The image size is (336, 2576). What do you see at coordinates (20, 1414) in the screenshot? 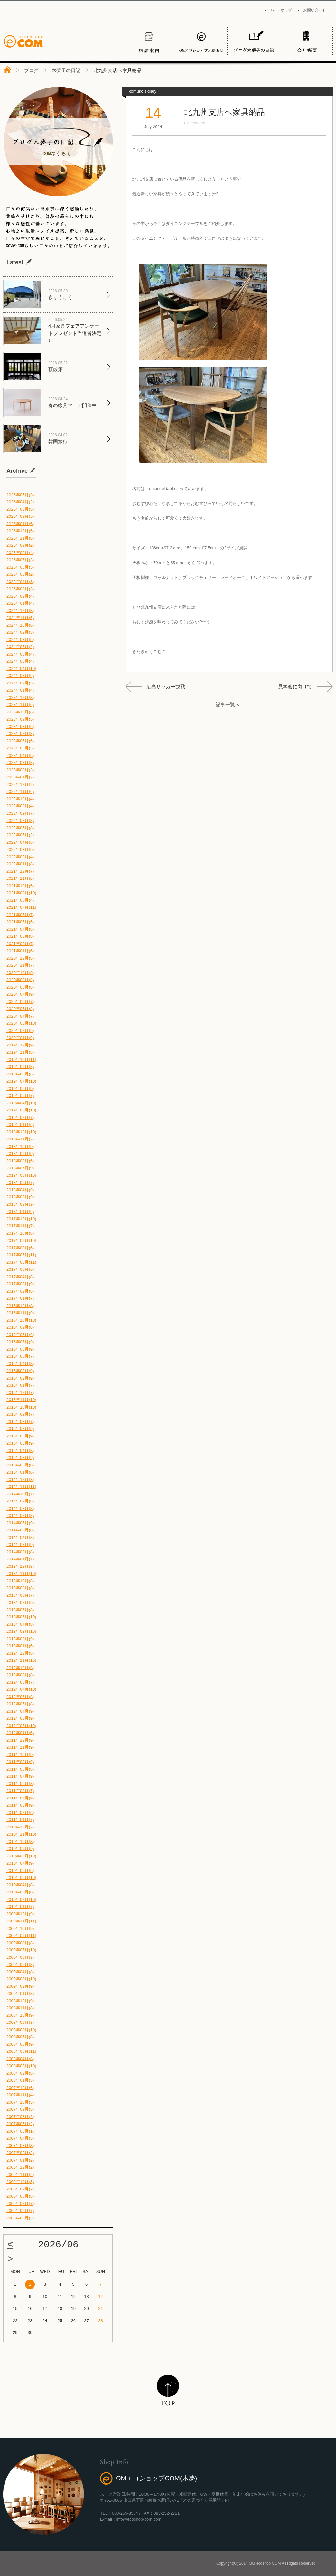
I see `2015年09月(7)` at bounding box center [20, 1414].